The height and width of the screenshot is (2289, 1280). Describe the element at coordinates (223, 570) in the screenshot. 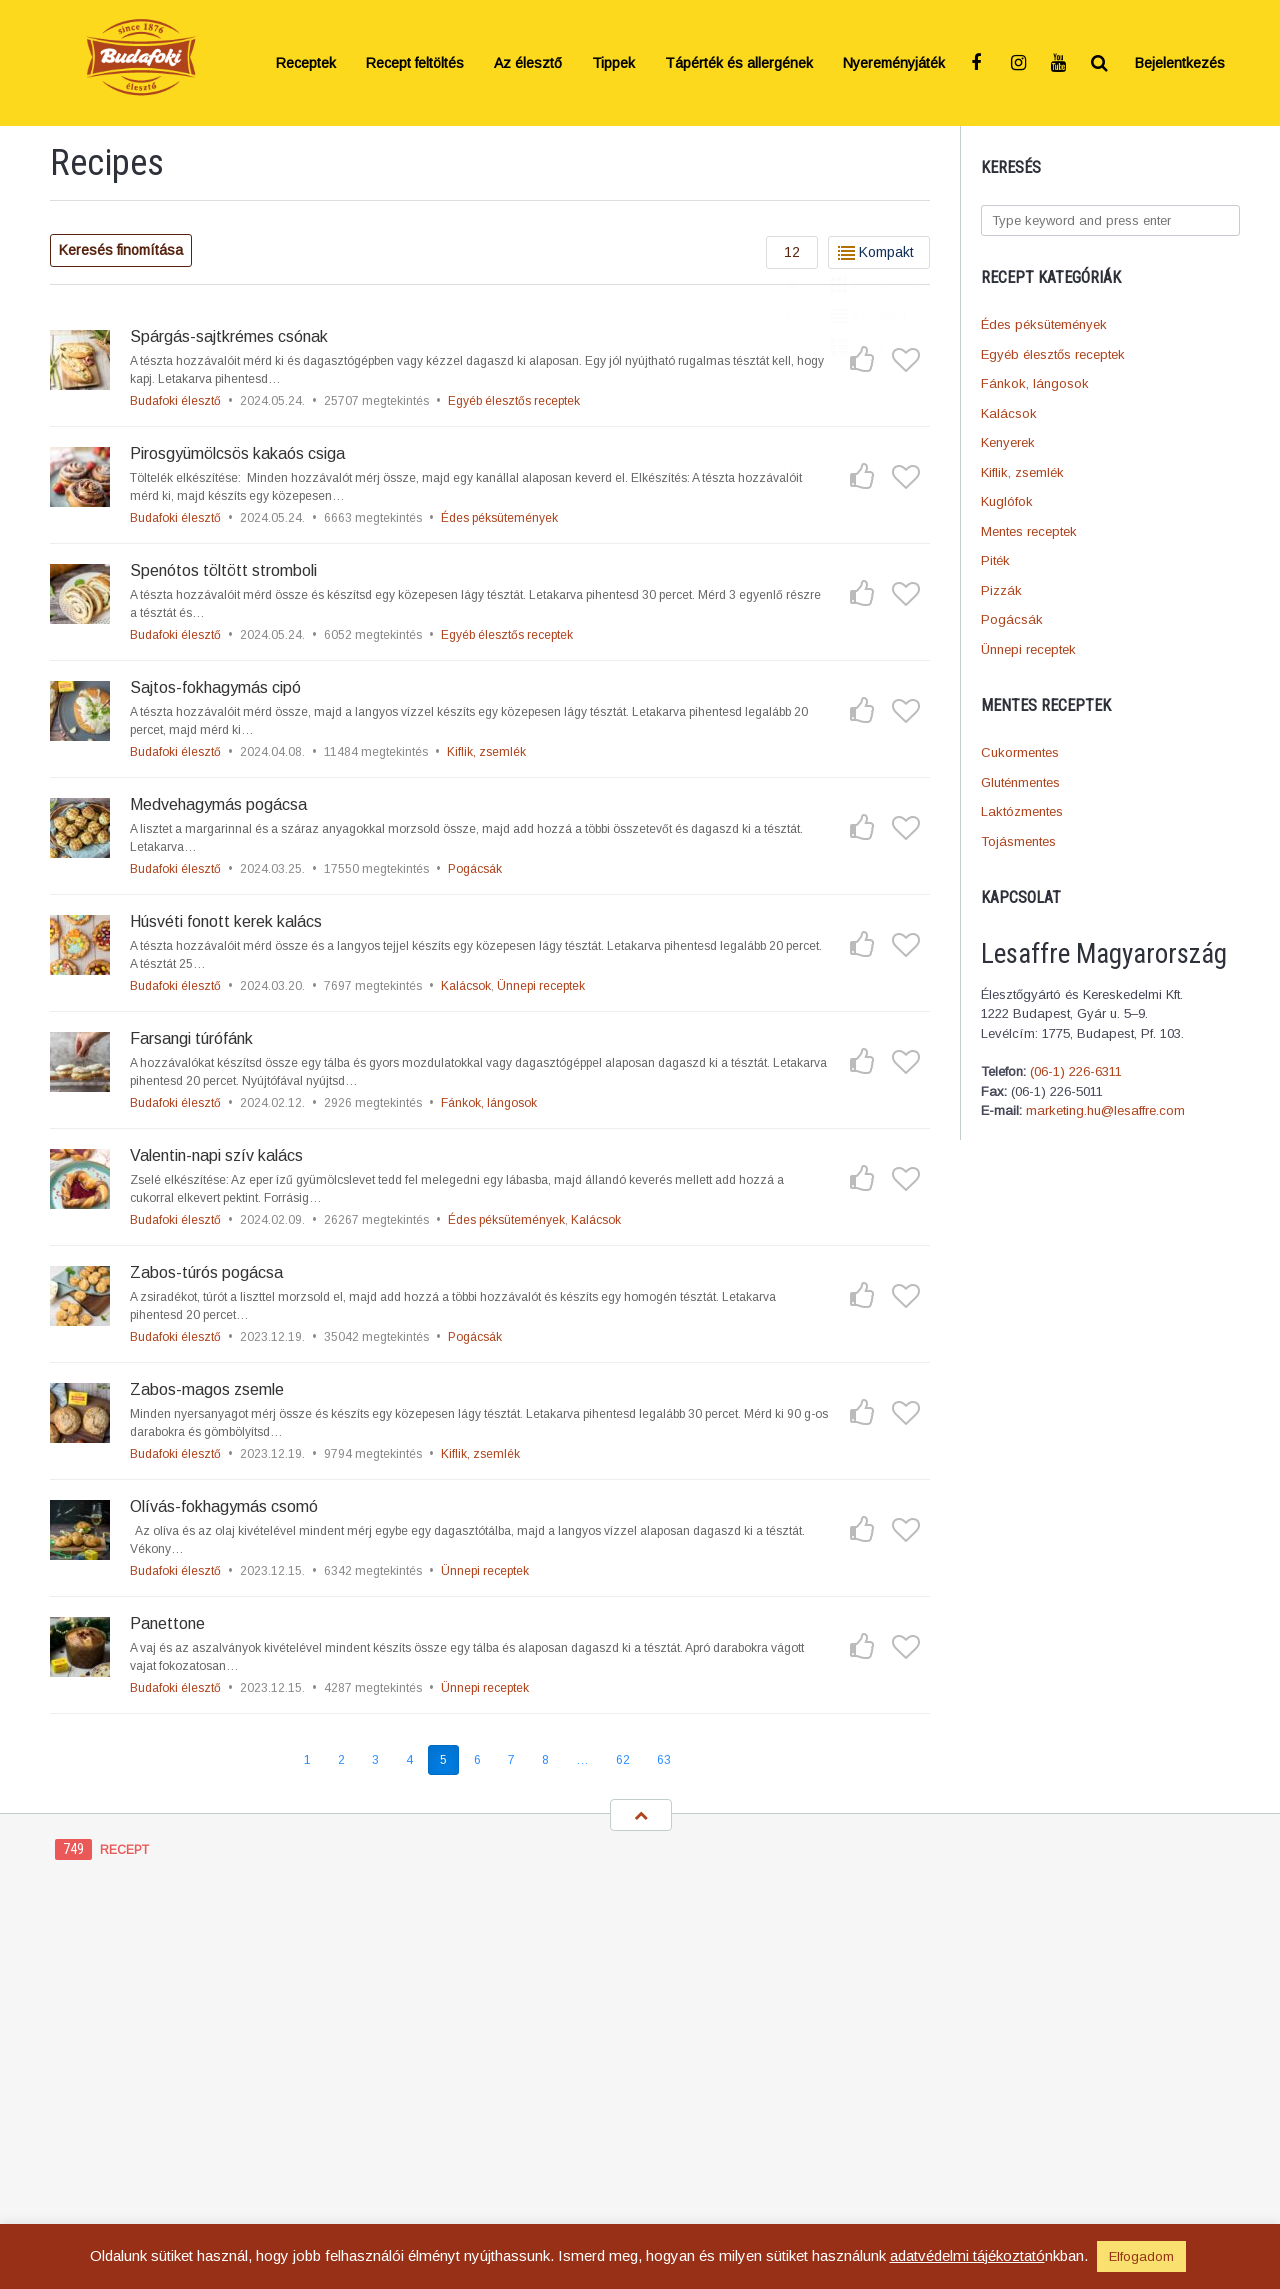

I see `Spenótos töltött stromboli` at that location.